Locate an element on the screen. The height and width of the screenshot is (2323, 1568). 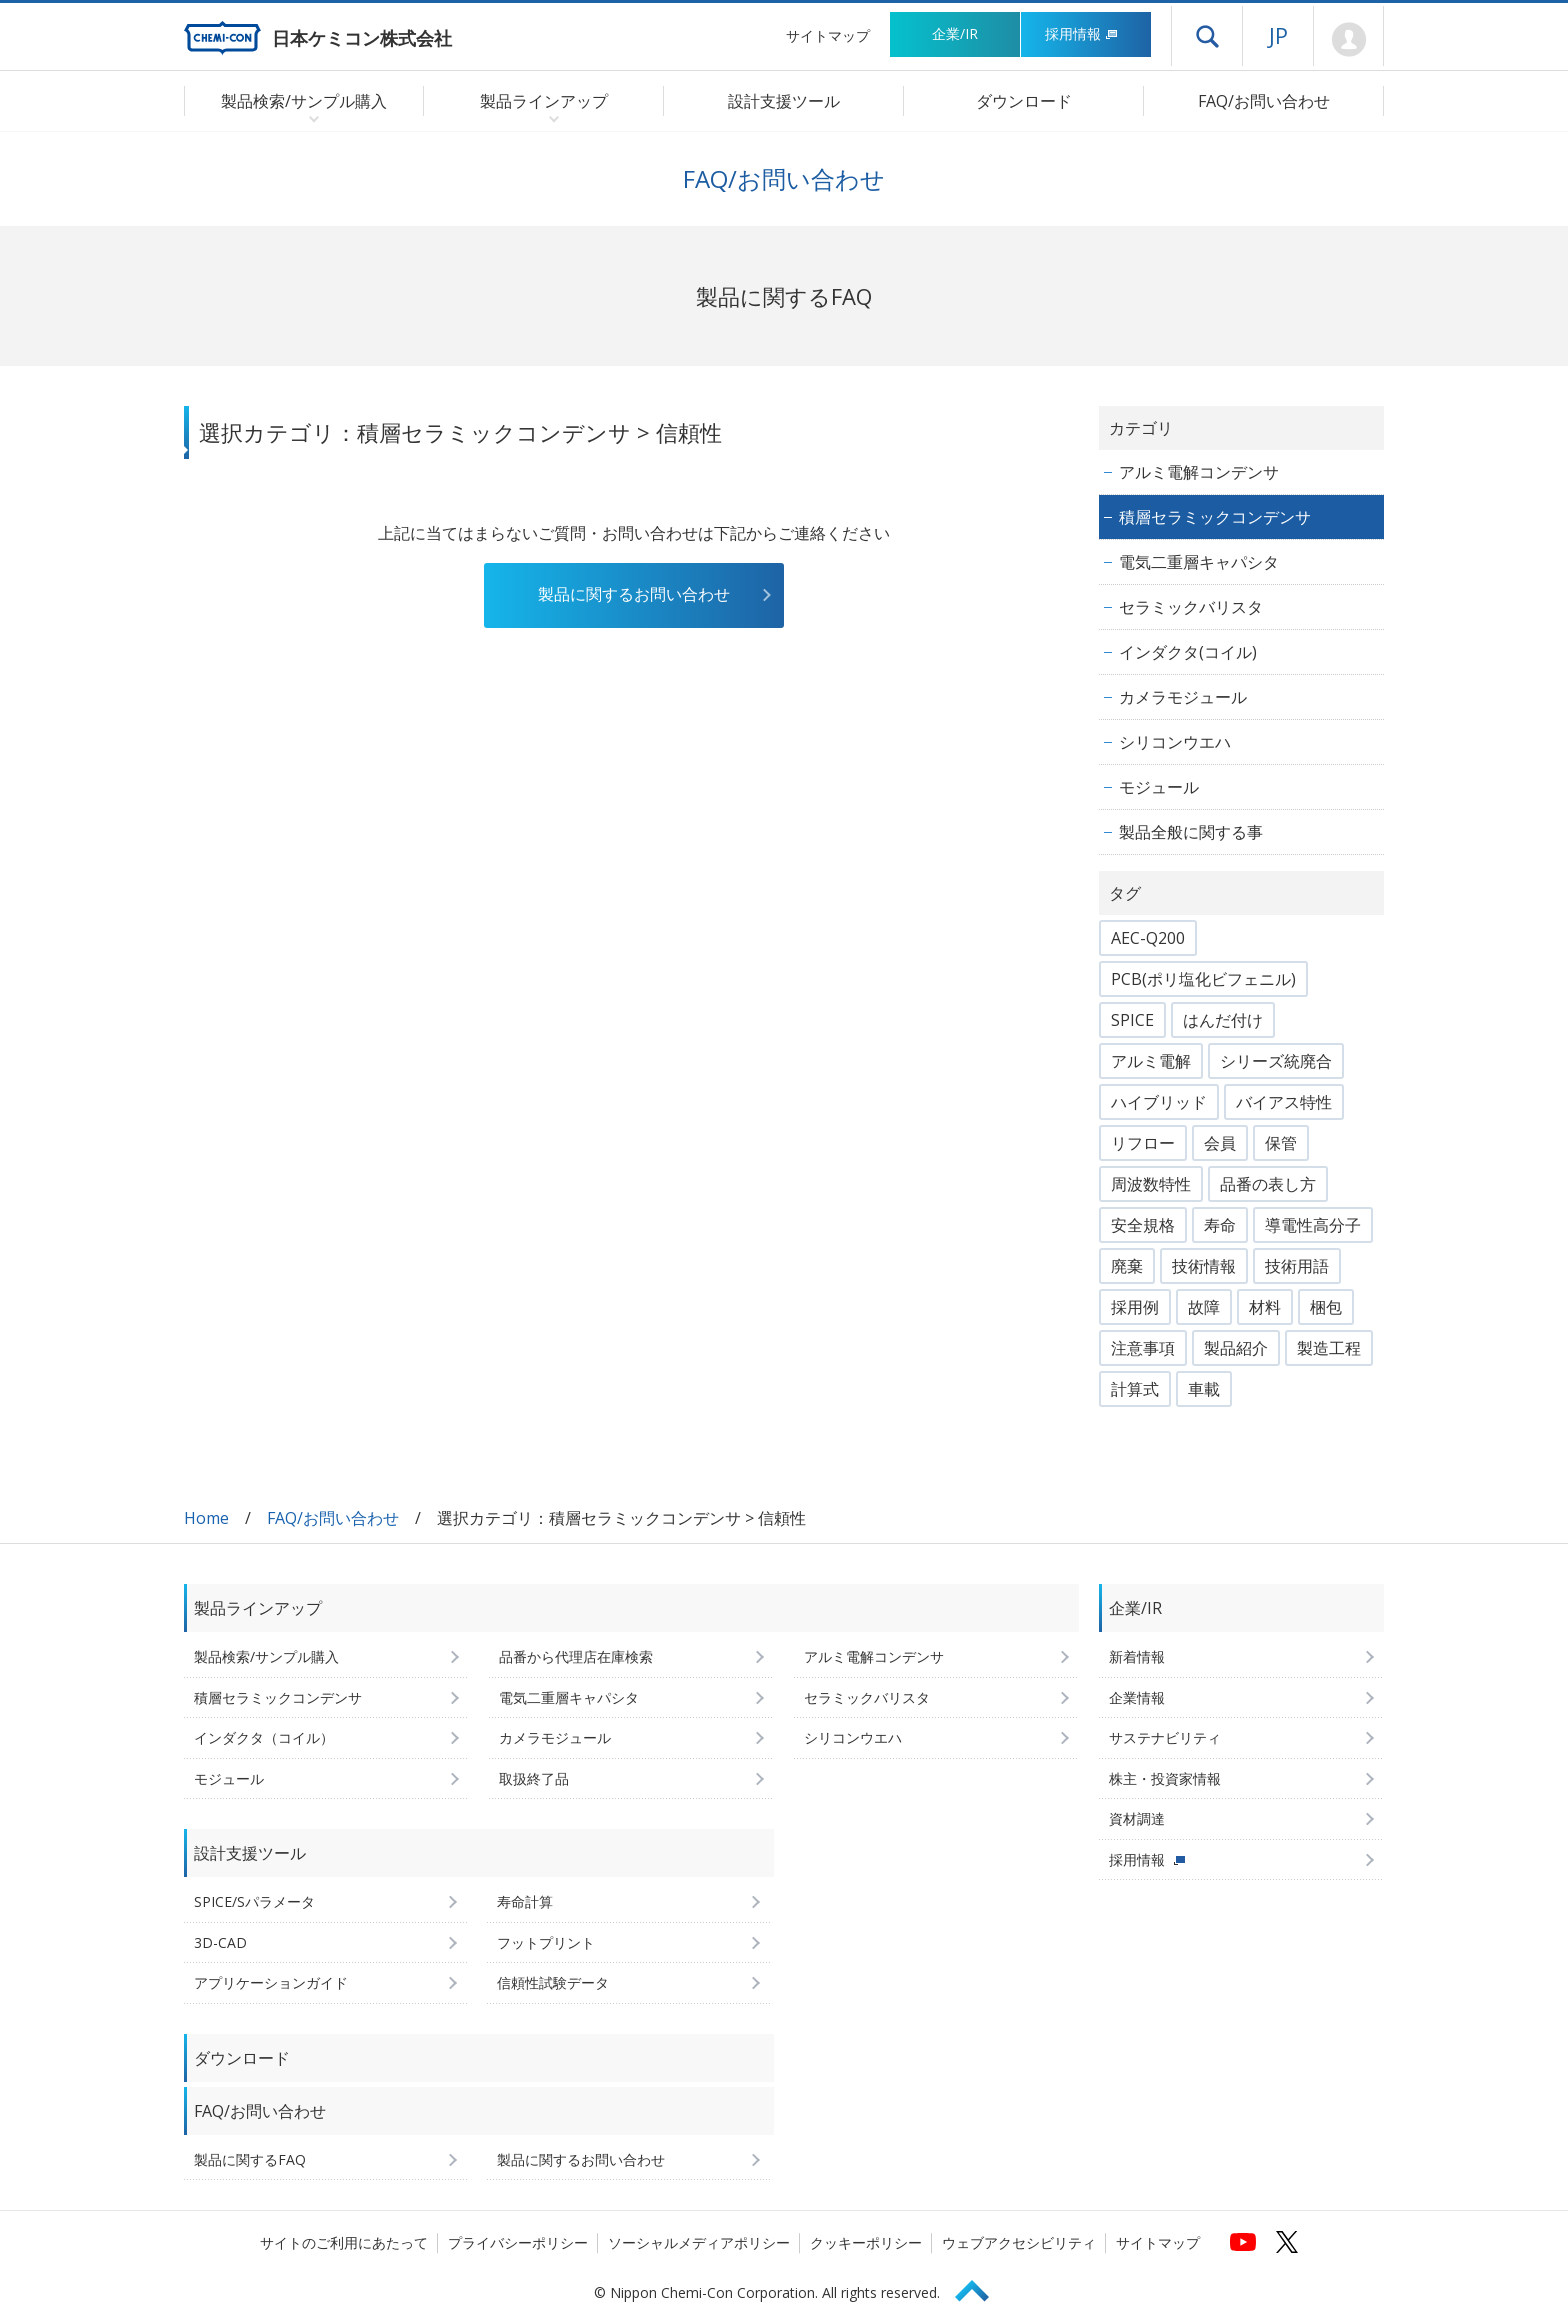
3D-CAD is located at coordinates (220, 1942).